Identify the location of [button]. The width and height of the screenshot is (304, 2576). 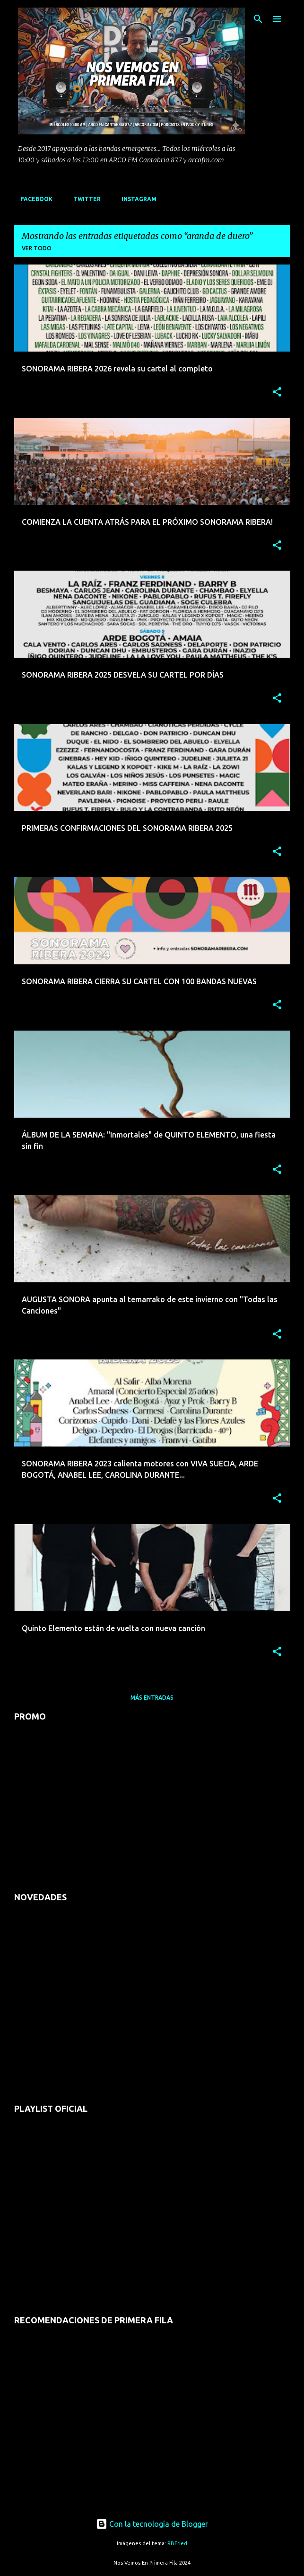
(277, 392).